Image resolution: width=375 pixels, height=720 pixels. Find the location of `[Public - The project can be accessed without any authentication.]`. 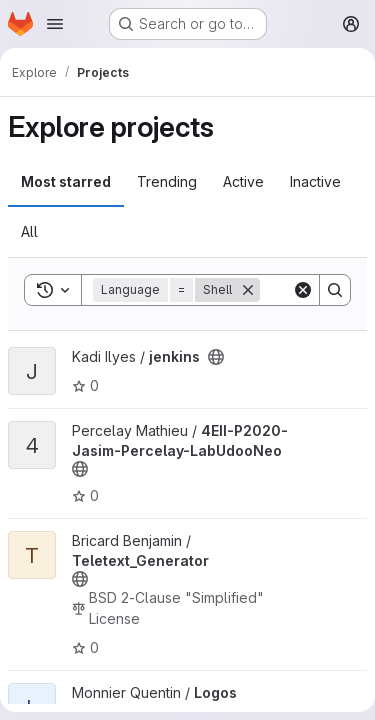

[Public - The project can be accessed without any authentication.] is located at coordinates (216, 357).